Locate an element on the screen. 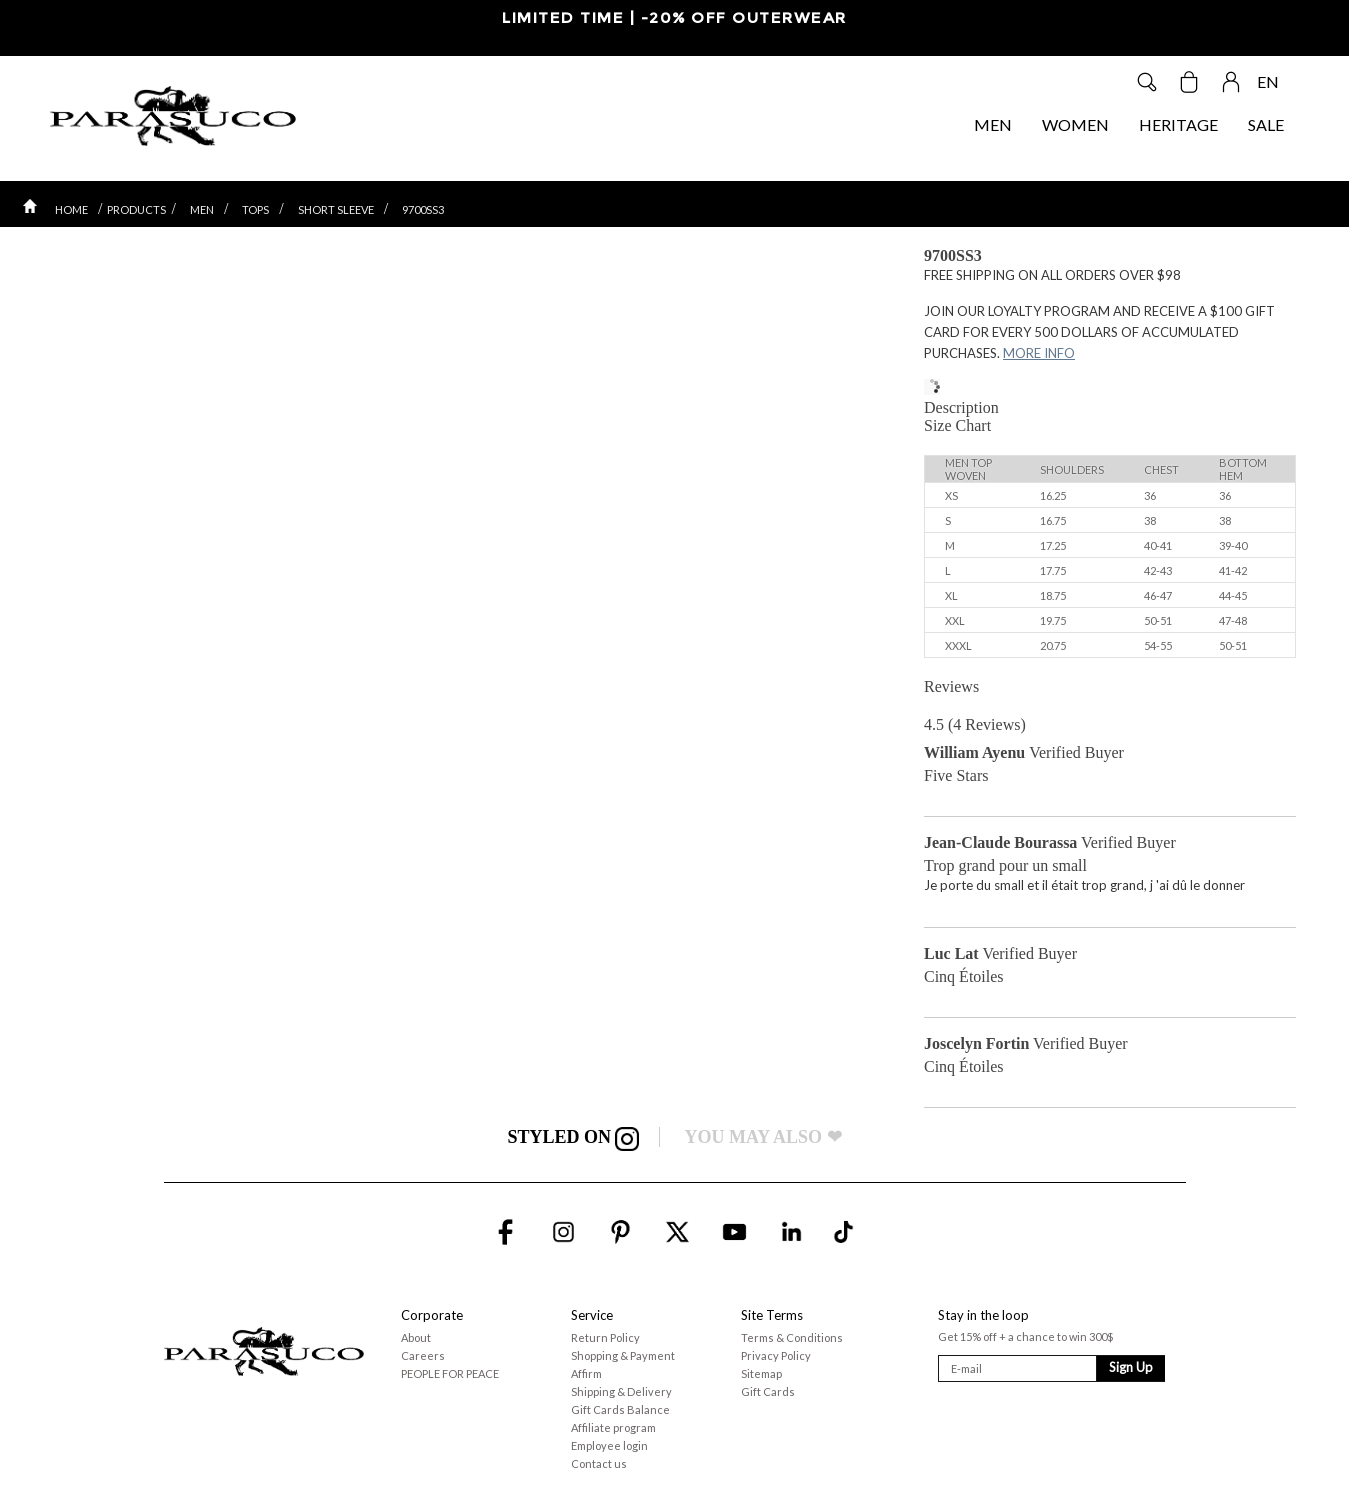 The width and height of the screenshot is (1349, 1493). STYLED ON is located at coordinates (573, 1137).